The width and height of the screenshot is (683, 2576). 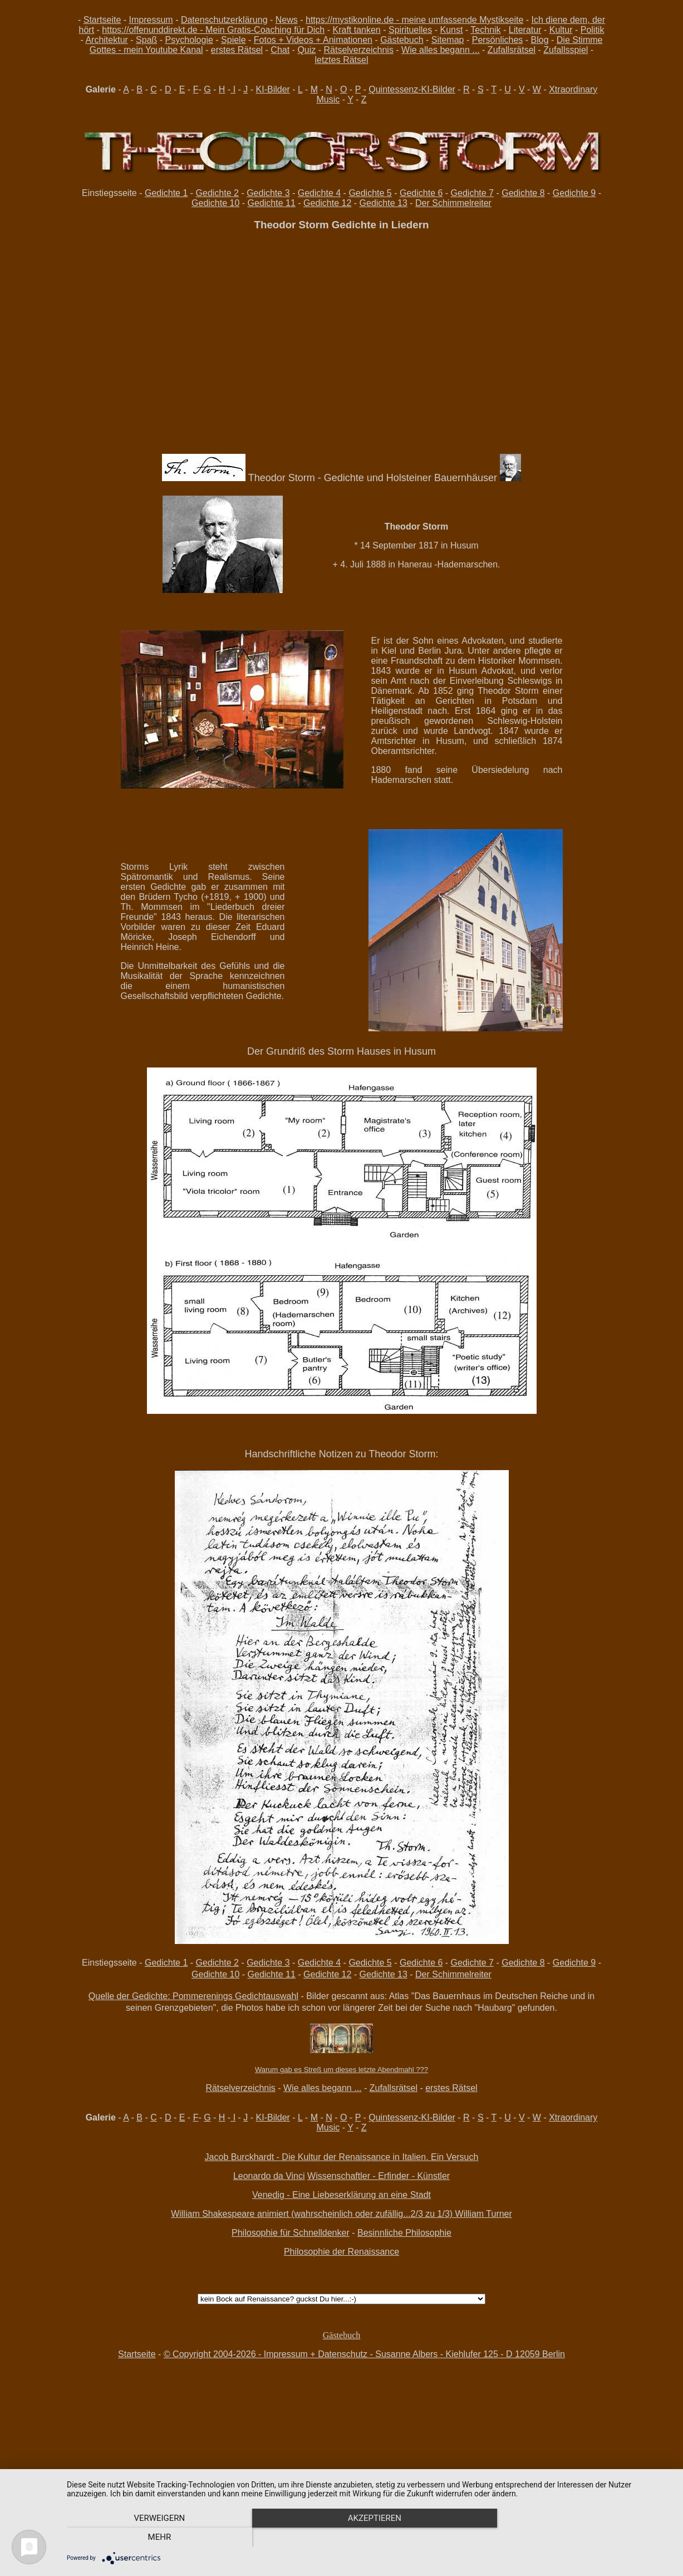 I want to click on Gedichte 3, so click(x=268, y=193).